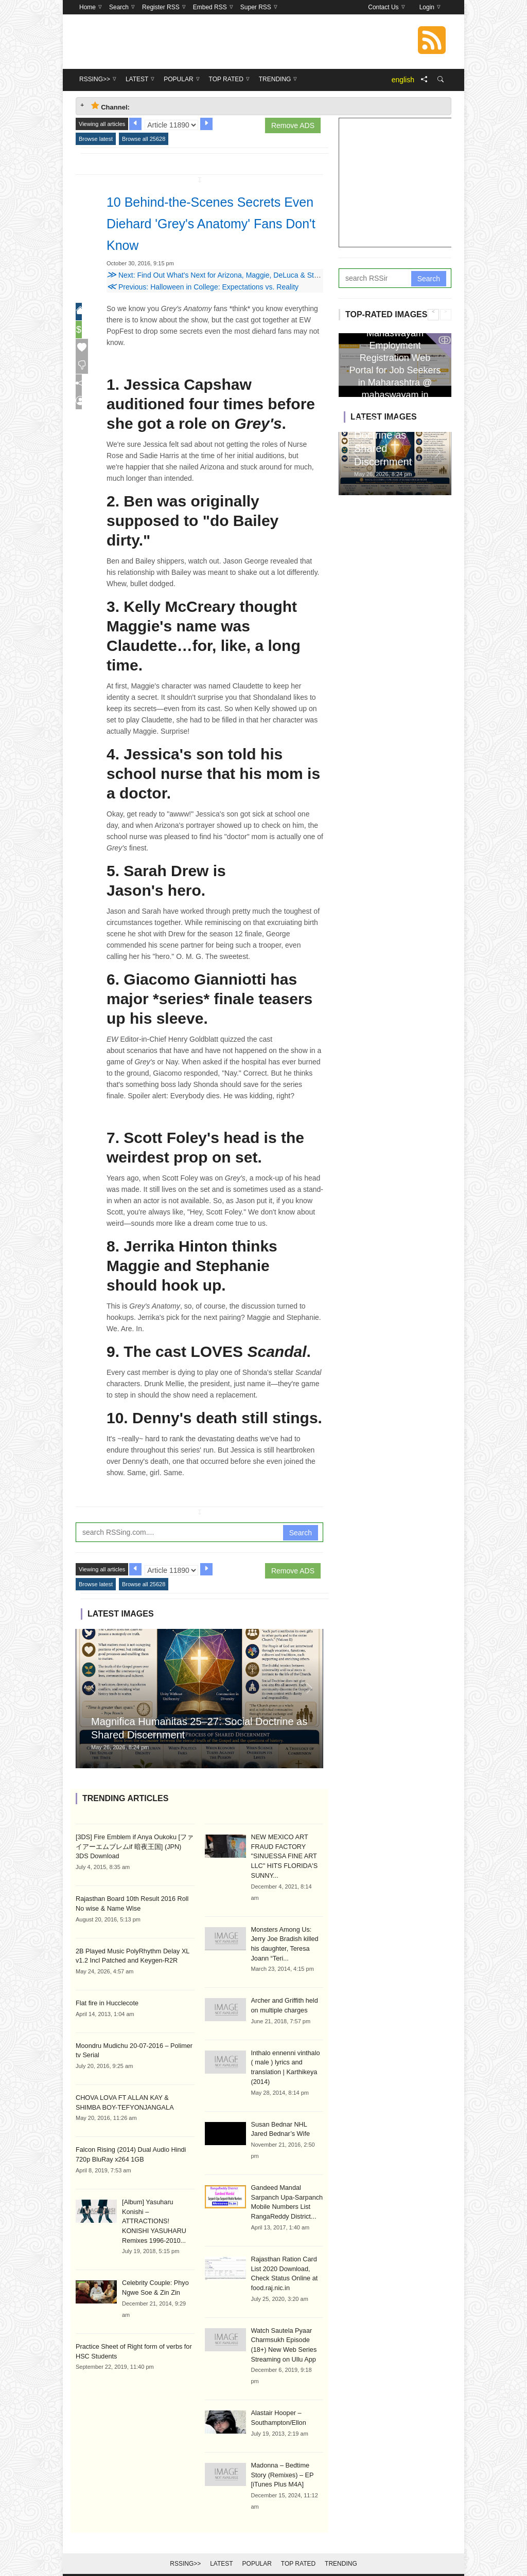  What do you see at coordinates (214, 222) in the screenshot?
I see `10 Behind-the-Scenes Secrets Even Diehard 'Grey's Anatomy' Fans Don't Know` at bounding box center [214, 222].